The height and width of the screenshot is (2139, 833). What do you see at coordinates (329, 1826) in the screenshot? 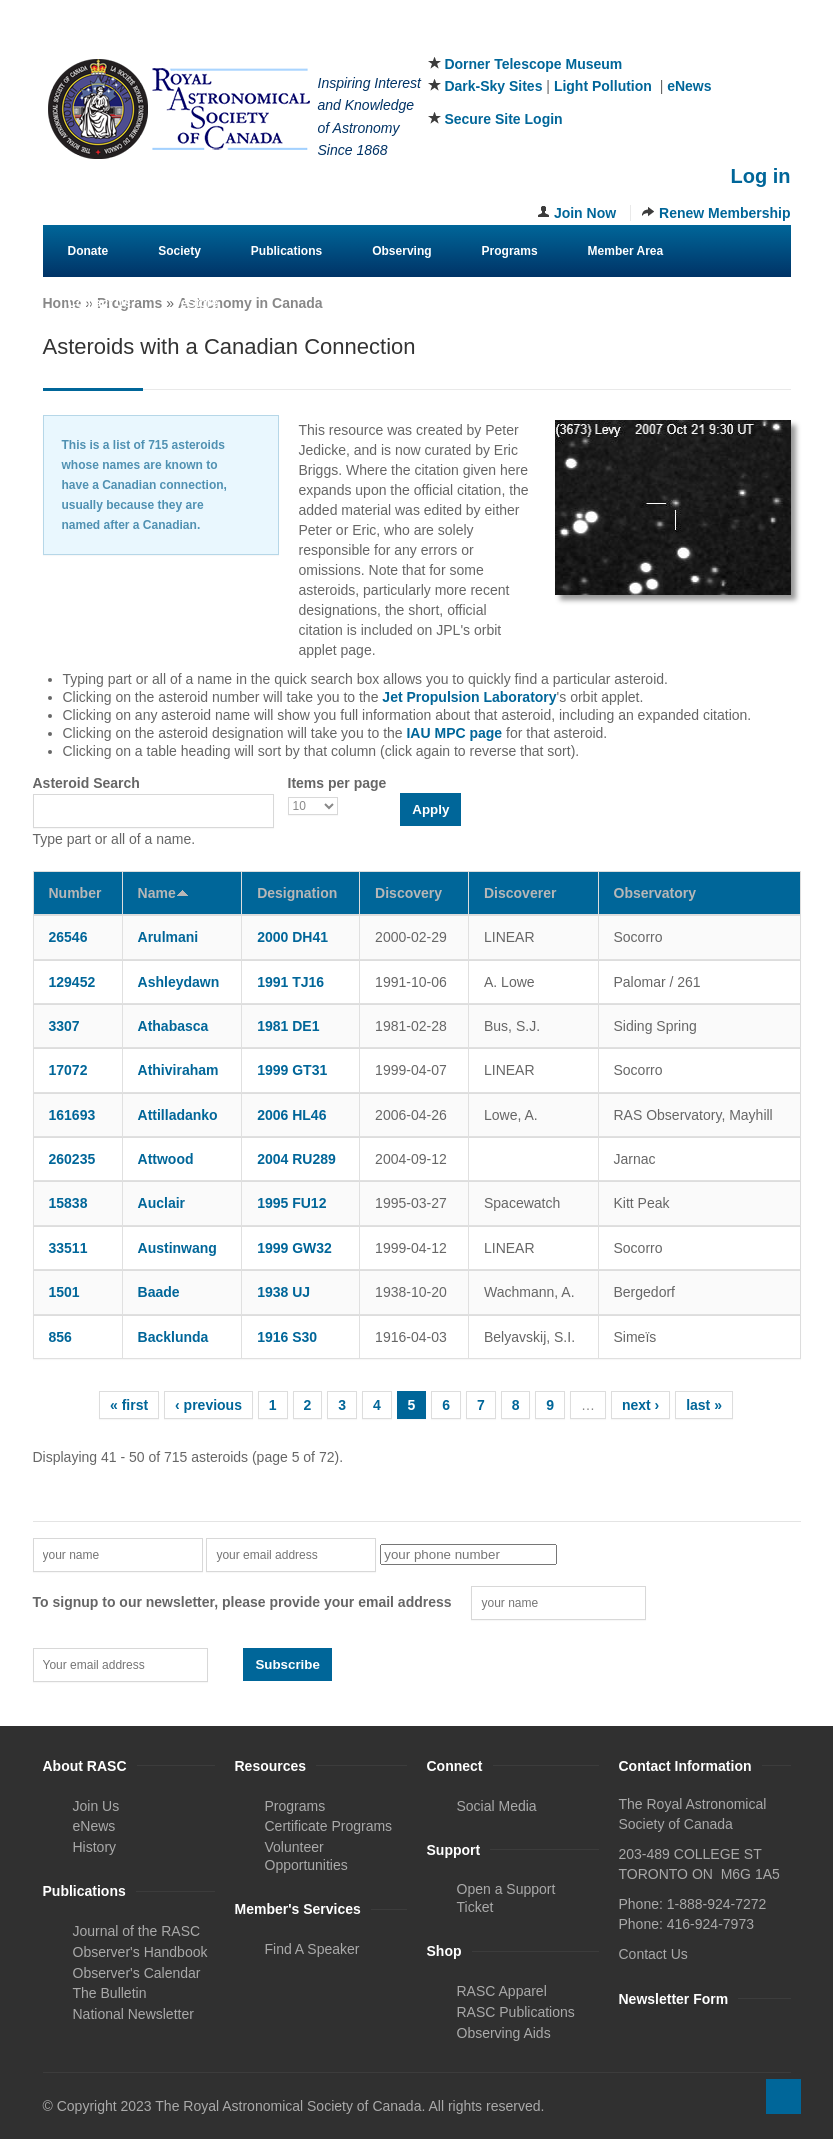
I see `Certificate Programs` at bounding box center [329, 1826].